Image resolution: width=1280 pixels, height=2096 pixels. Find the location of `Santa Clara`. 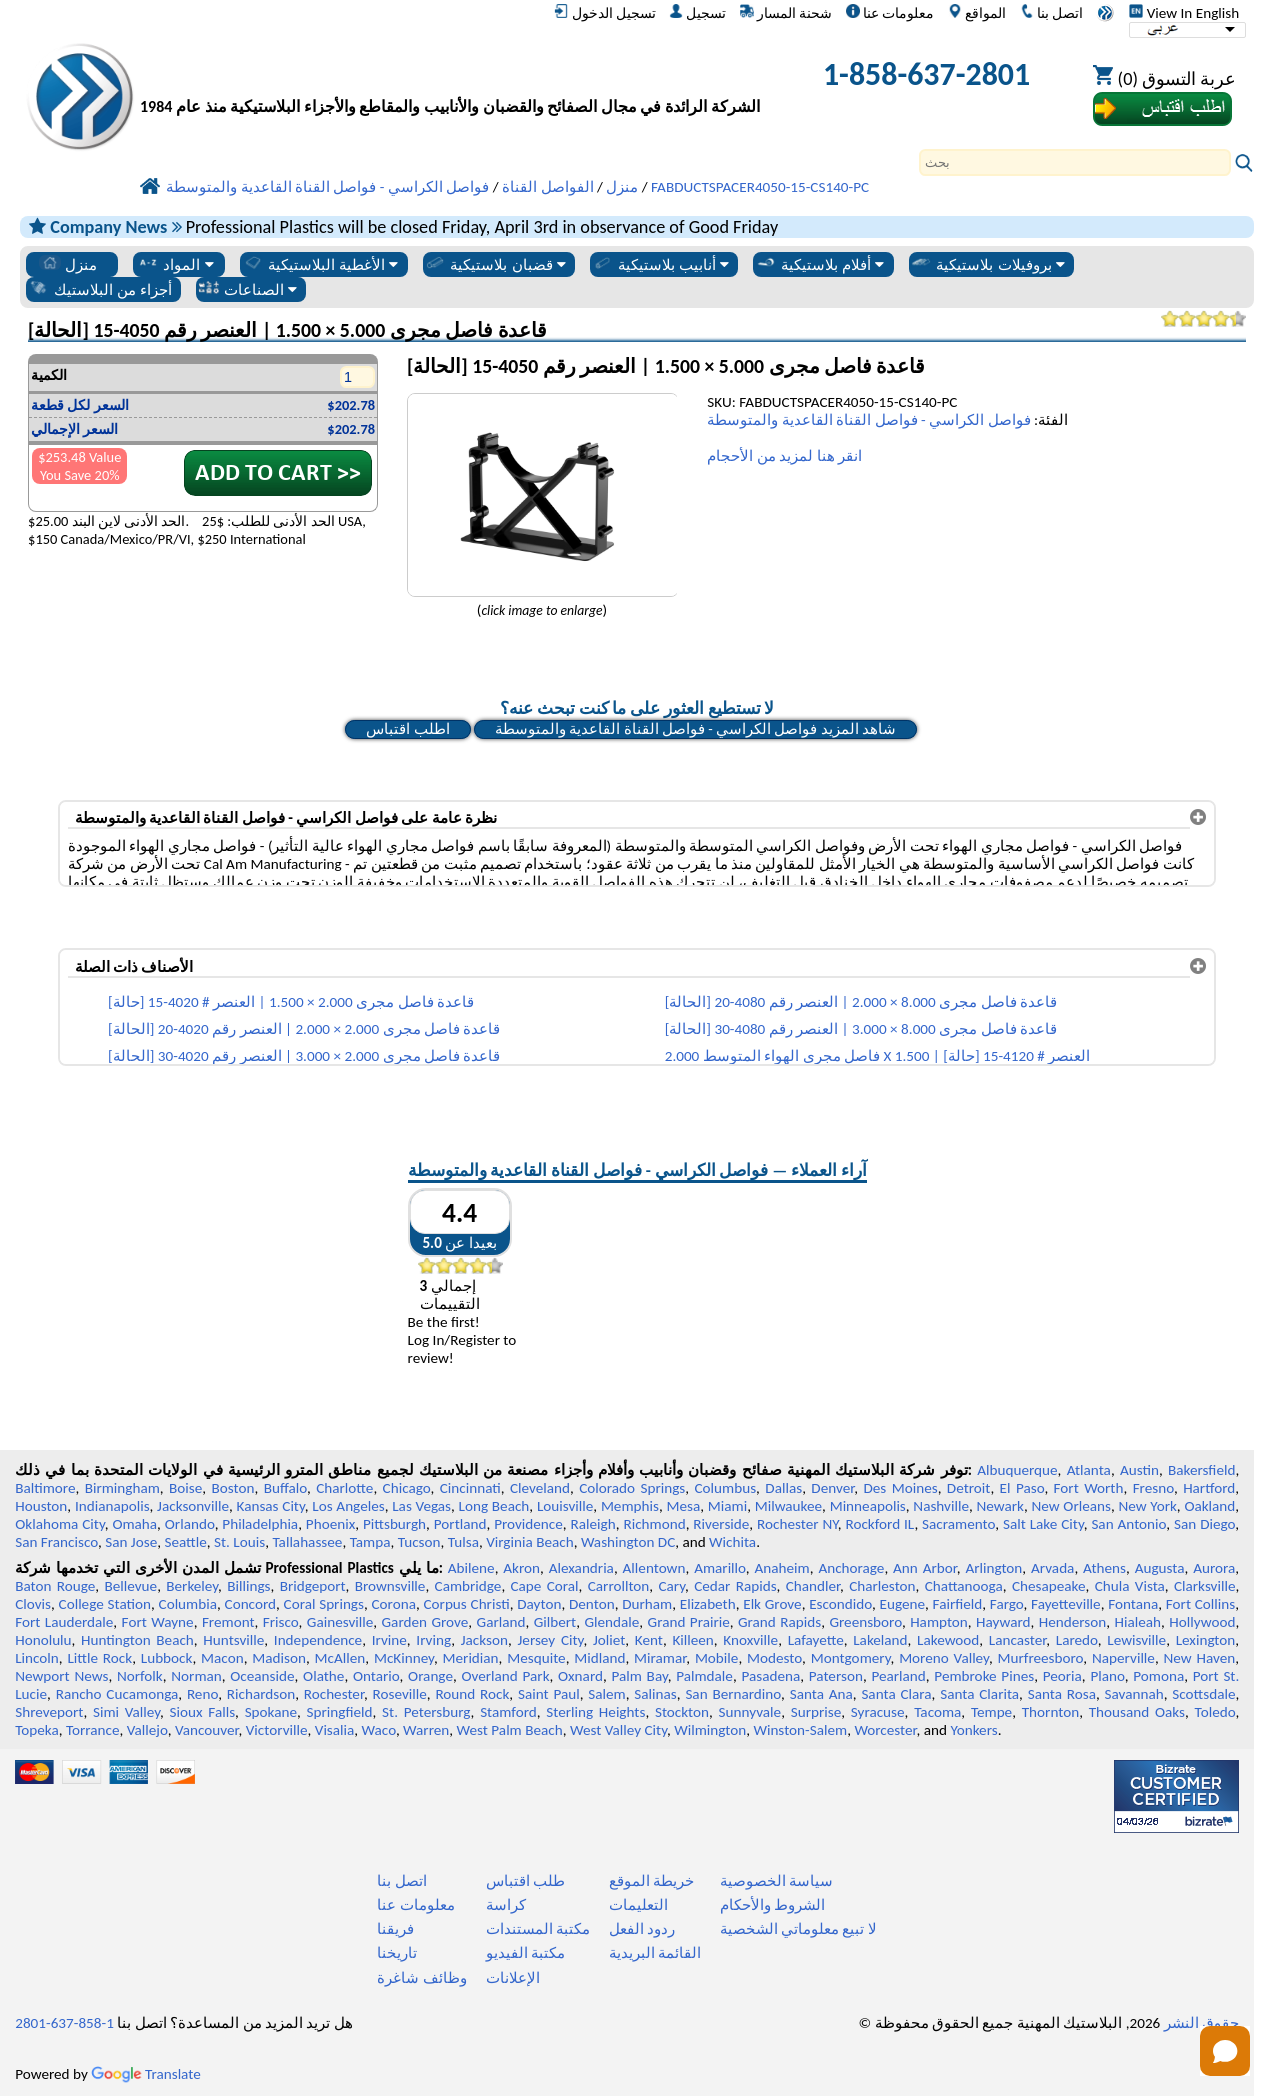

Santa Clara is located at coordinates (896, 1694).